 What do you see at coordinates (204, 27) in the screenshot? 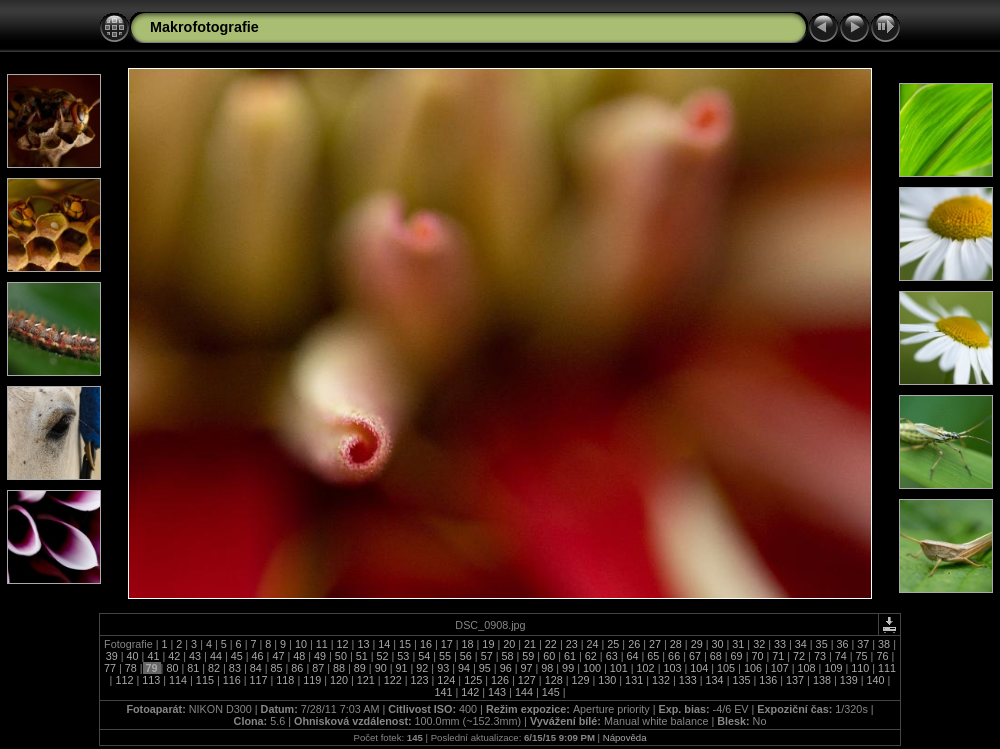
I see `Makrofotografie` at bounding box center [204, 27].